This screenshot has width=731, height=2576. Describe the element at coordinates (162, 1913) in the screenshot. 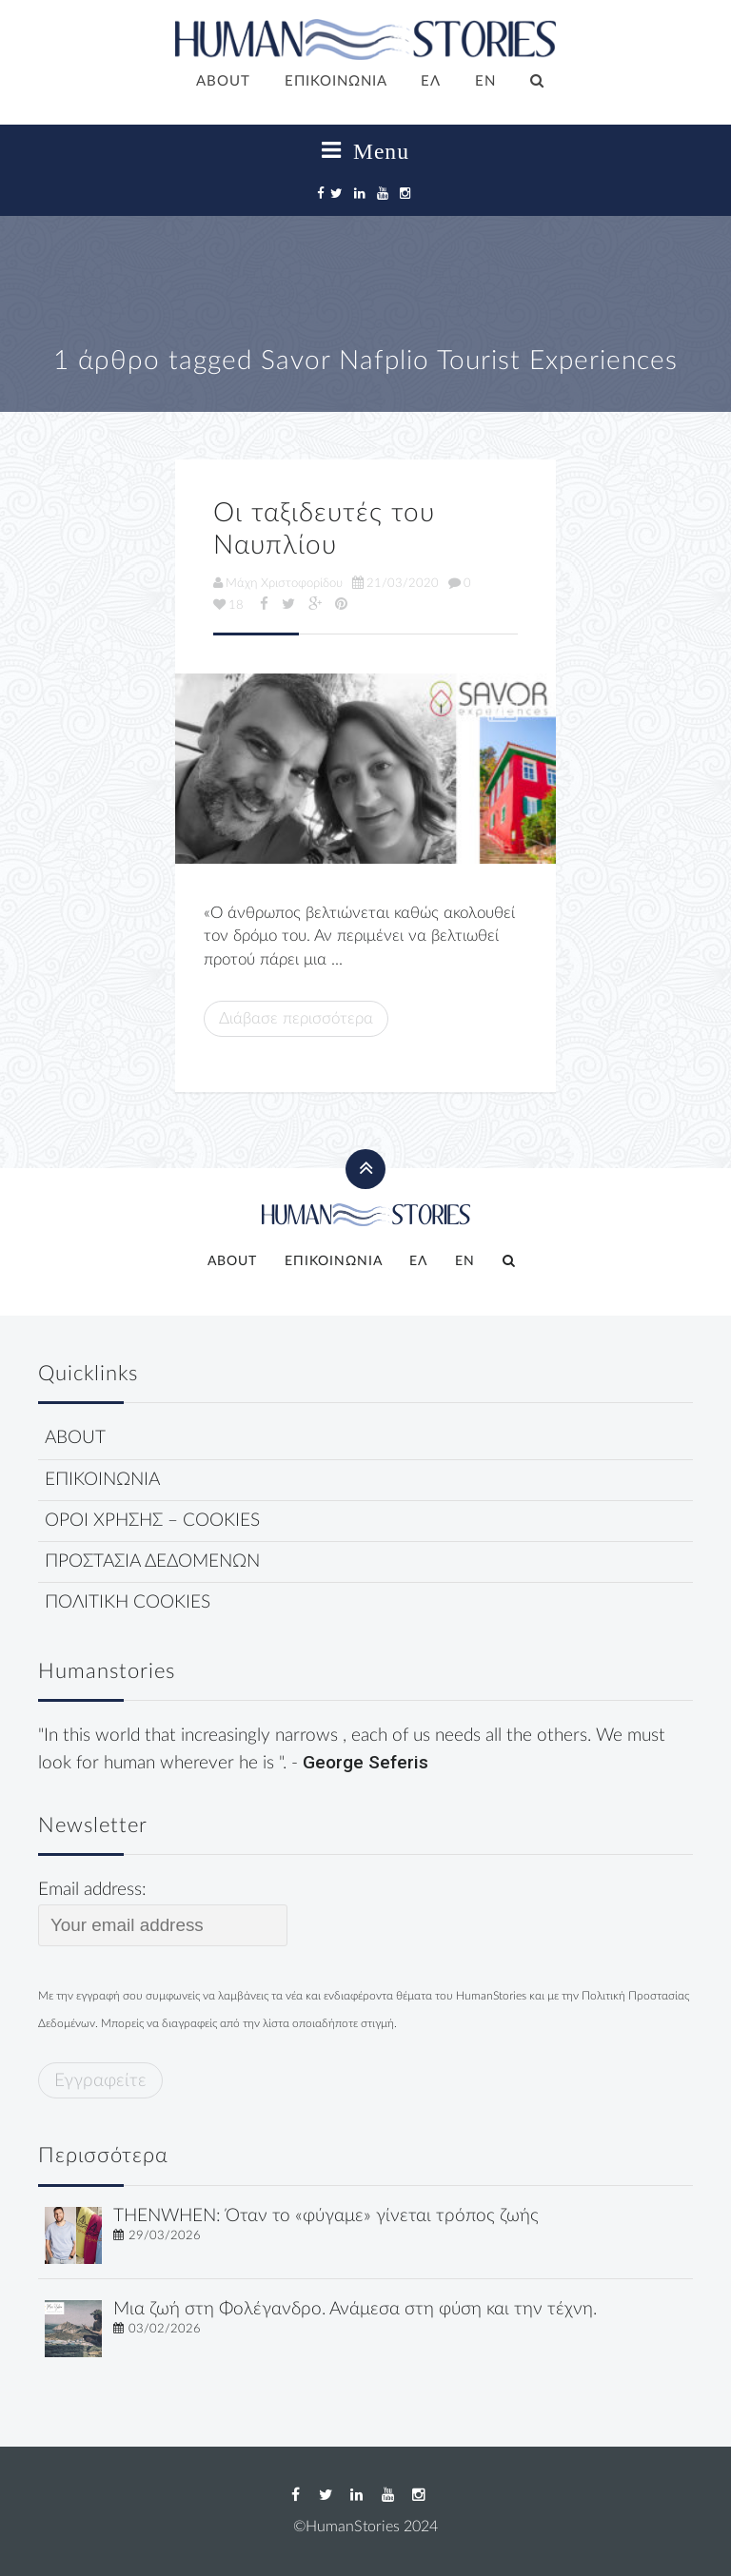

I see `Email address:` at that location.